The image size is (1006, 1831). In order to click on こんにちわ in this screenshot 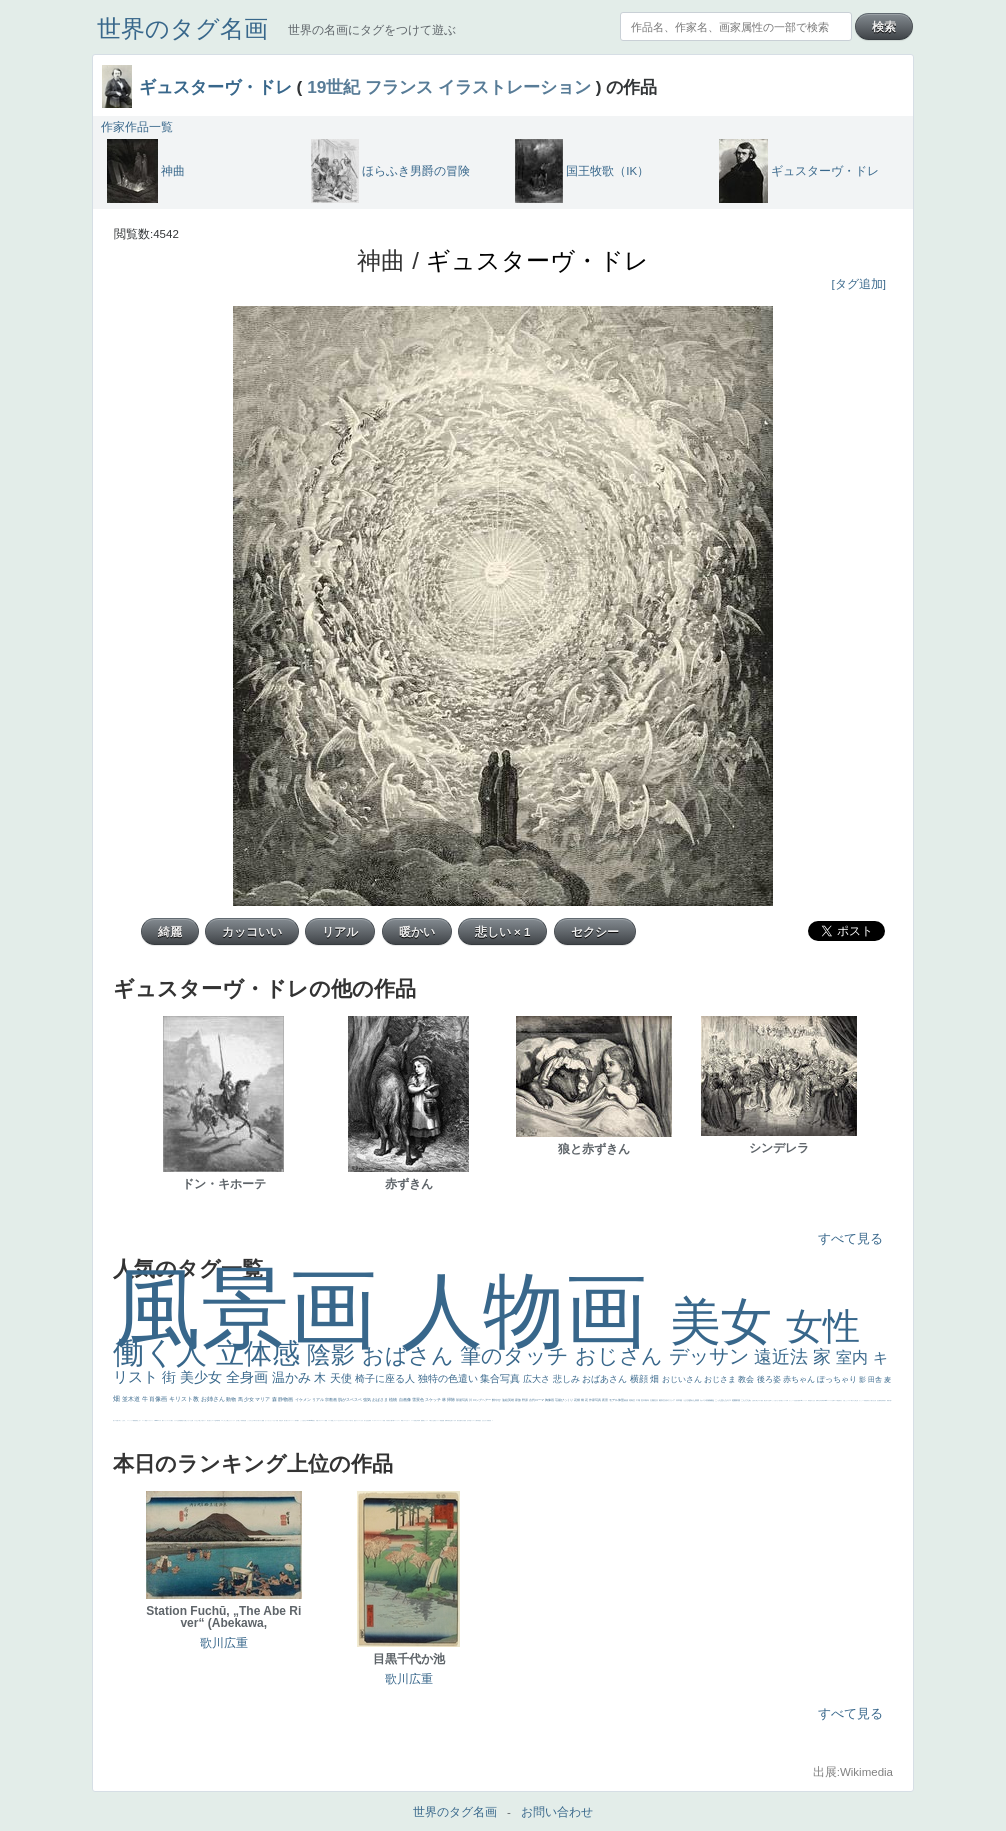, I will do `click(746, 1400)`.